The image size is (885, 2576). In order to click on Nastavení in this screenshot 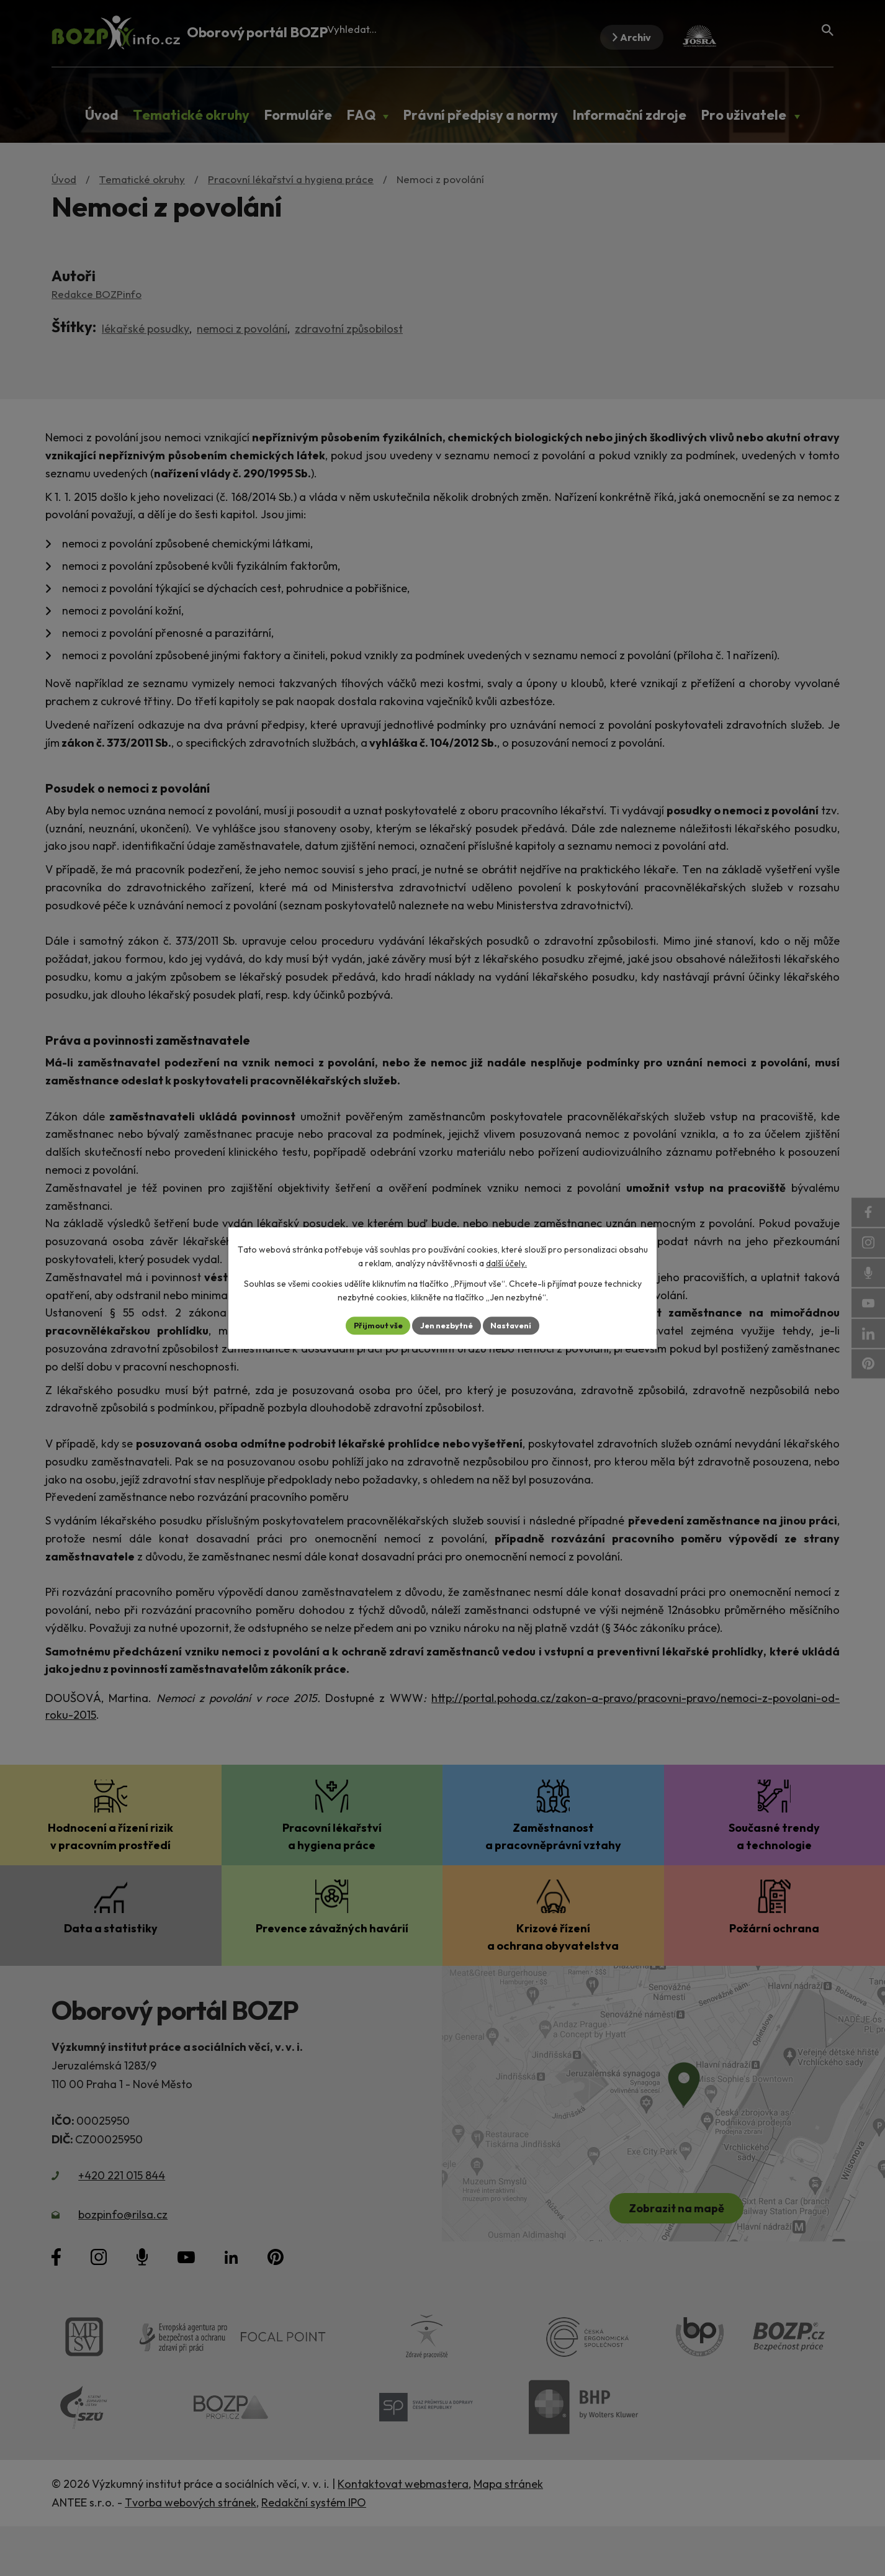, I will do `click(517, 1325)`.